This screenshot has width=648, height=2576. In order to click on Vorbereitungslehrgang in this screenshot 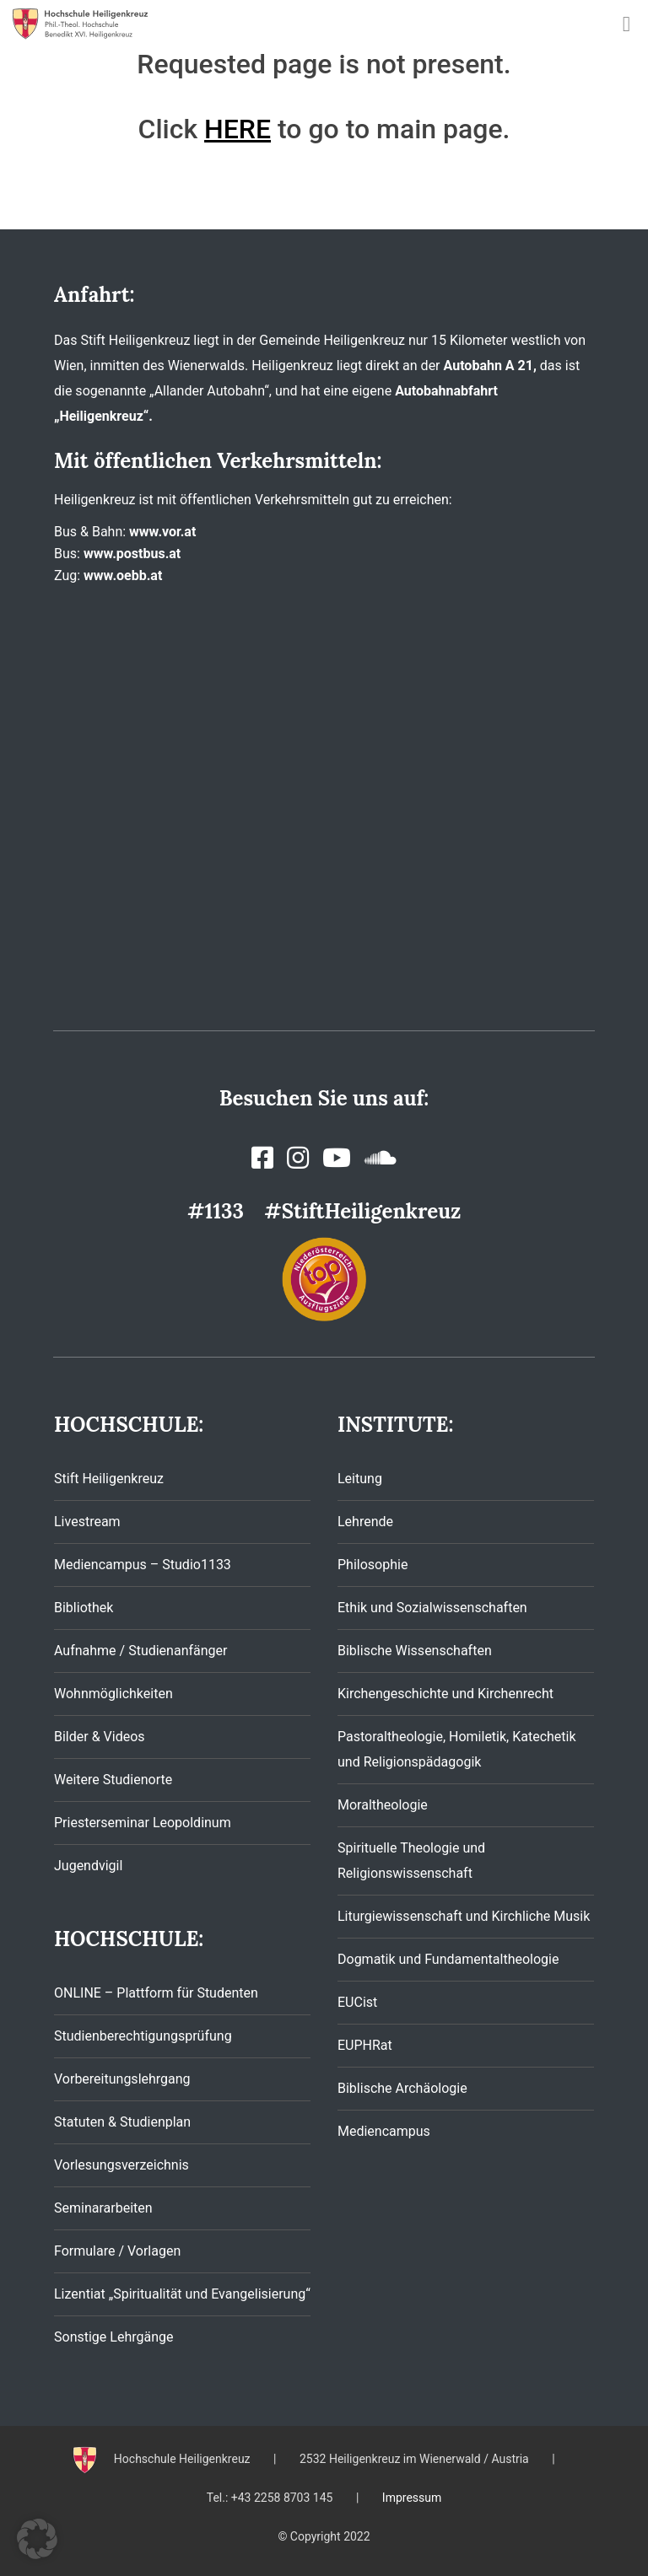, I will do `click(122, 2079)`.